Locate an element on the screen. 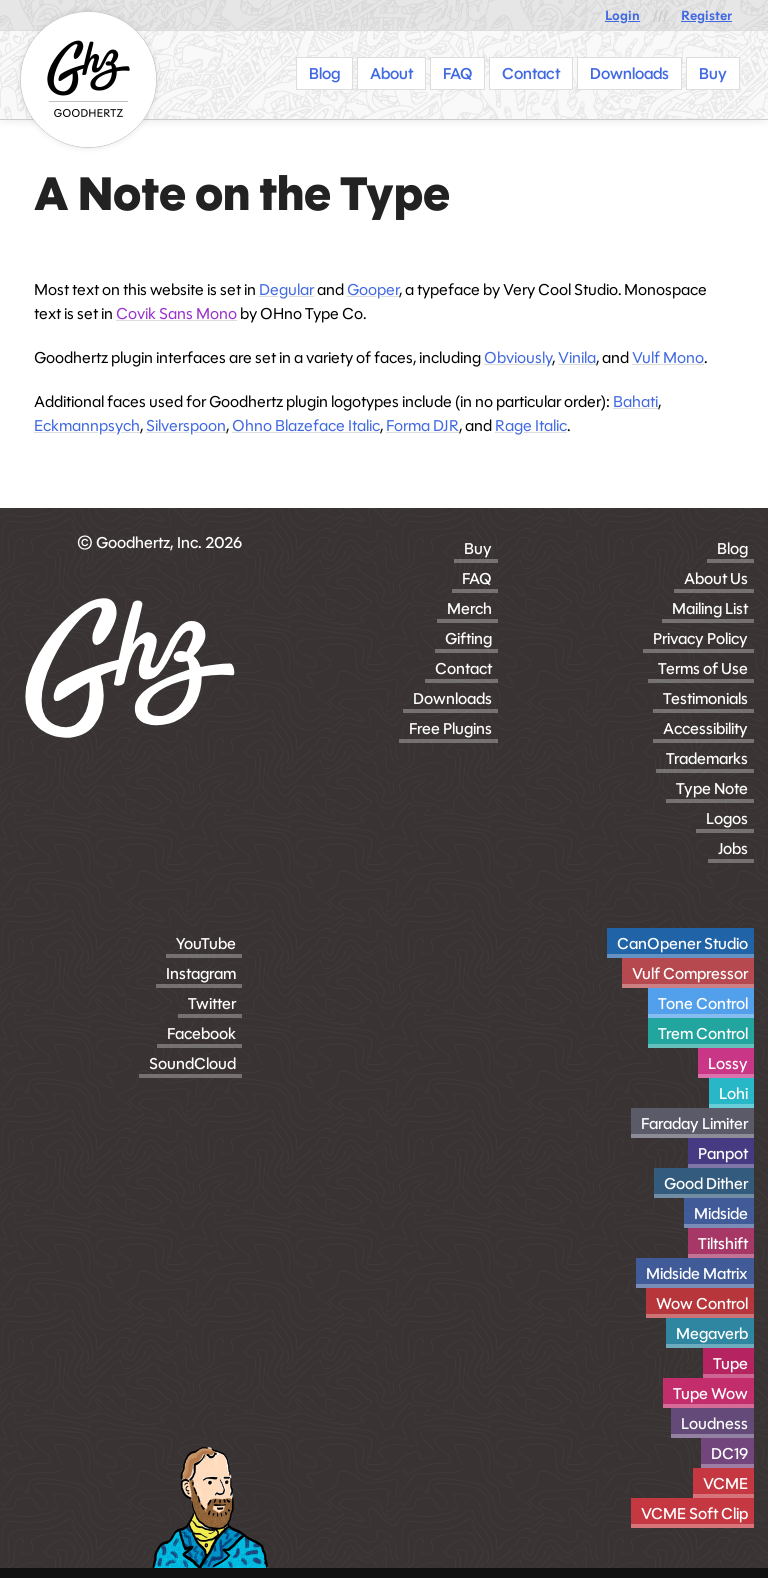  Vulf Mono is located at coordinates (668, 357).